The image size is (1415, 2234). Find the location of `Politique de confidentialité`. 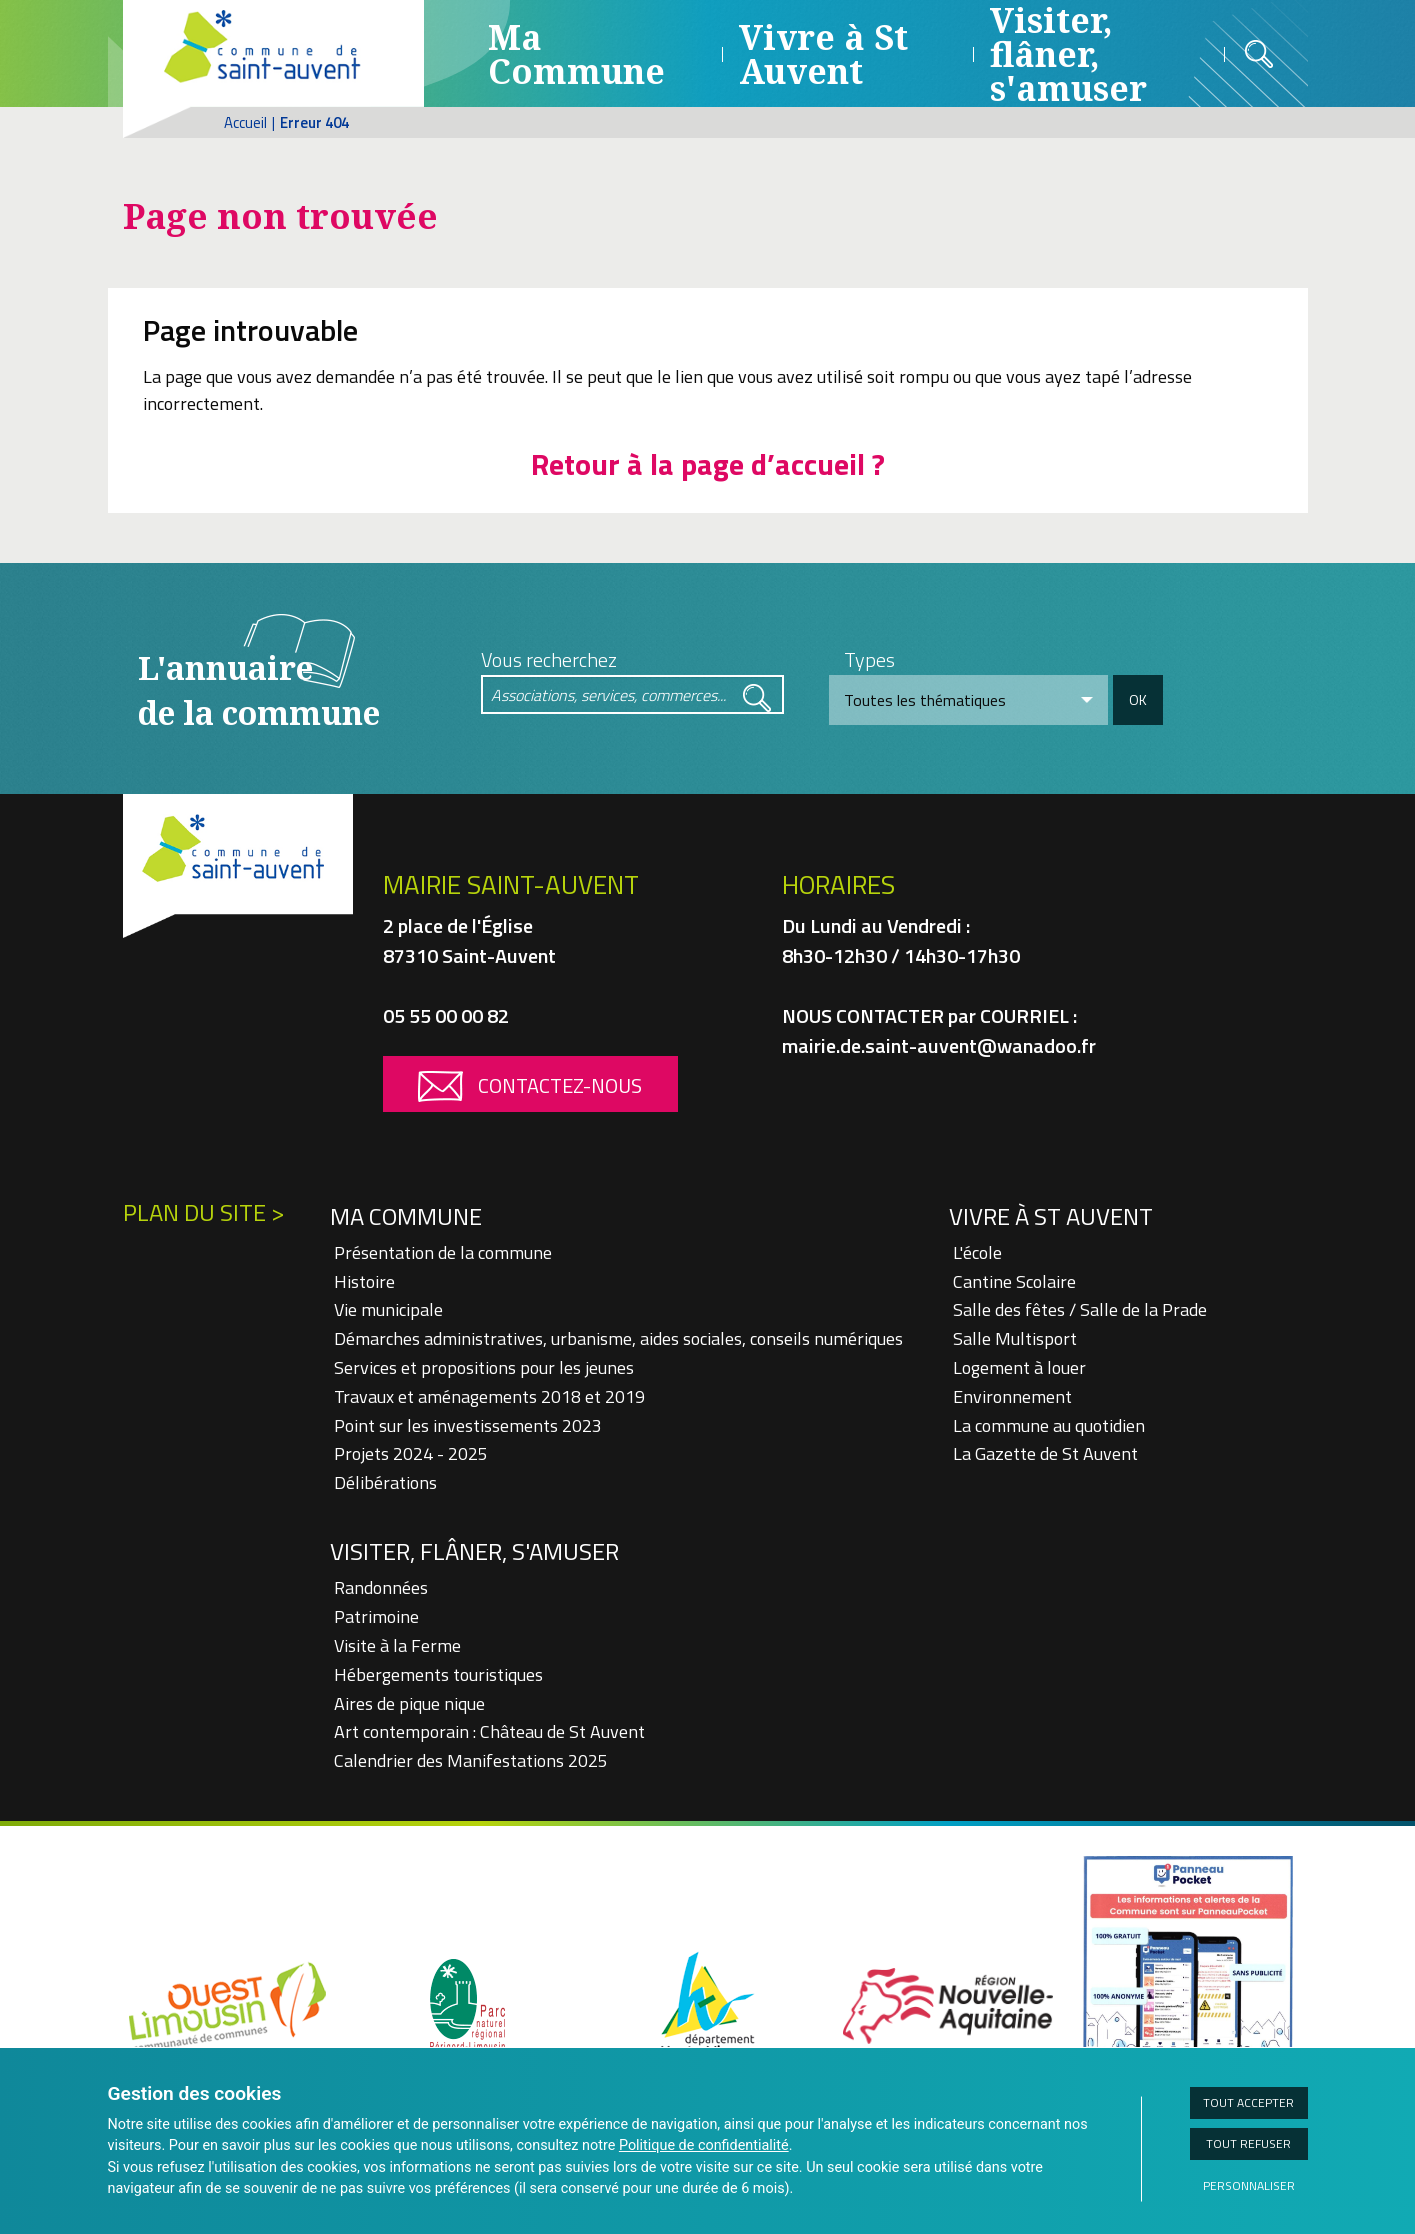

Politique de confidentialité is located at coordinates (704, 2145).